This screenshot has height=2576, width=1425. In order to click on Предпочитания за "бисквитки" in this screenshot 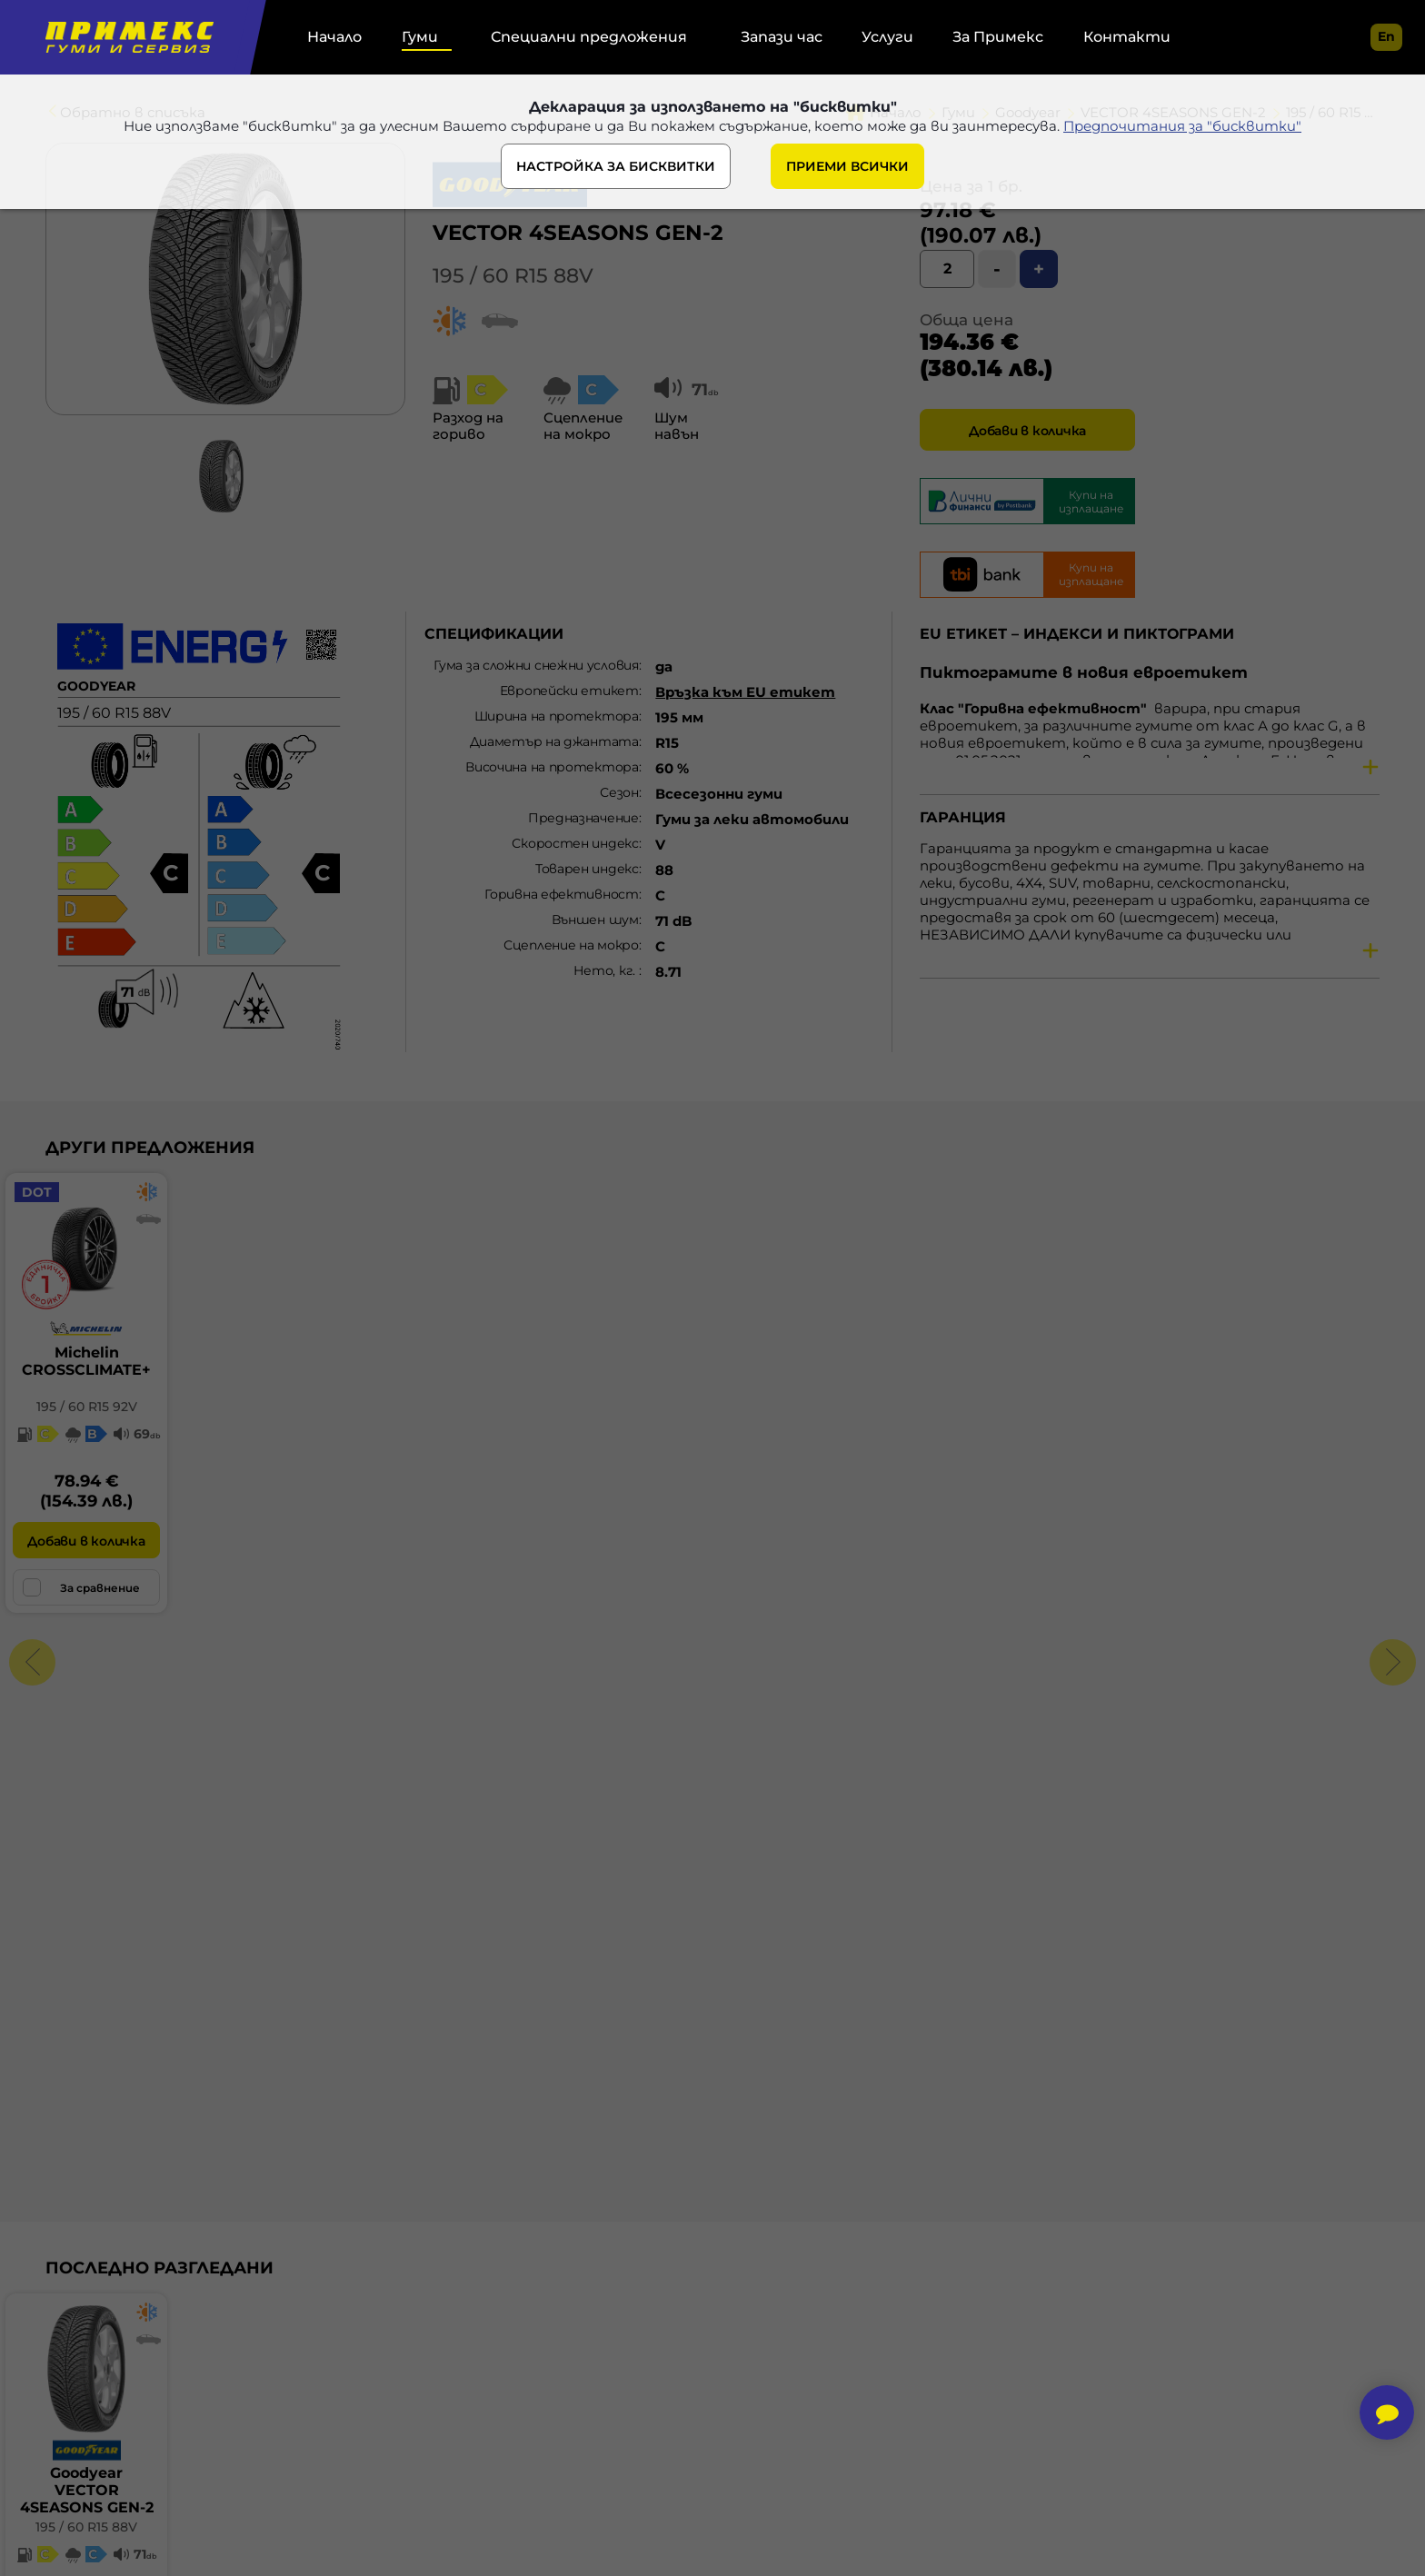, I will do `click(1182, 125)`.